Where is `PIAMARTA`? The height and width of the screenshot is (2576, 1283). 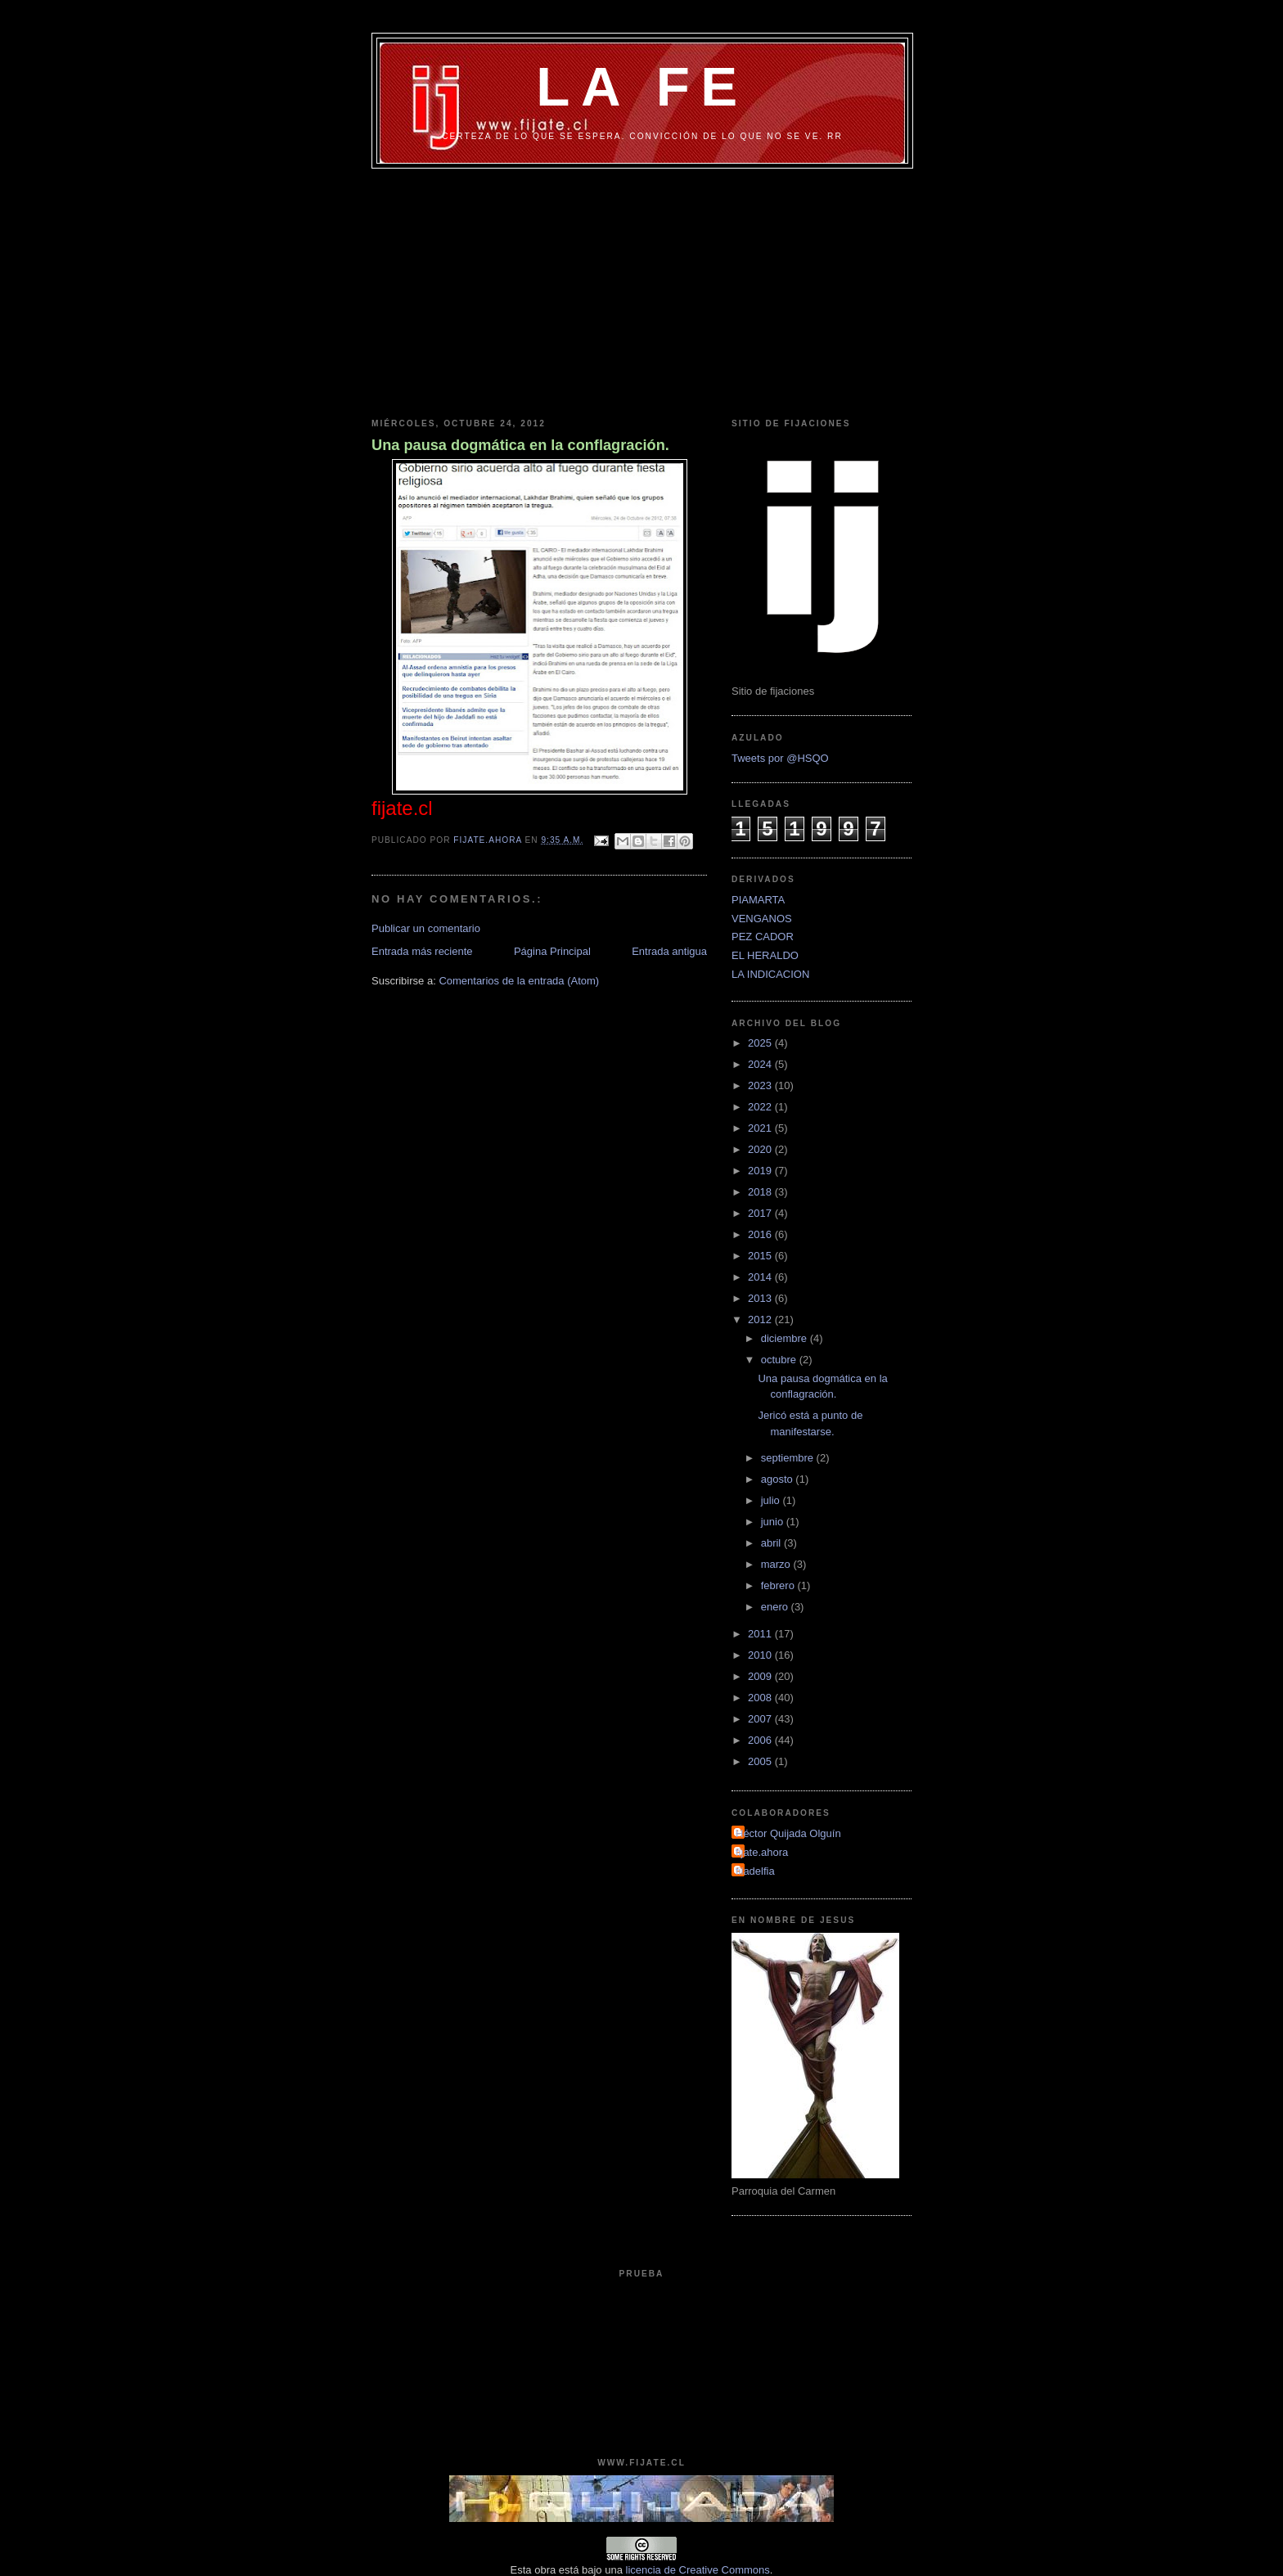
PIAMARTA is located at coordinates (758, 900).